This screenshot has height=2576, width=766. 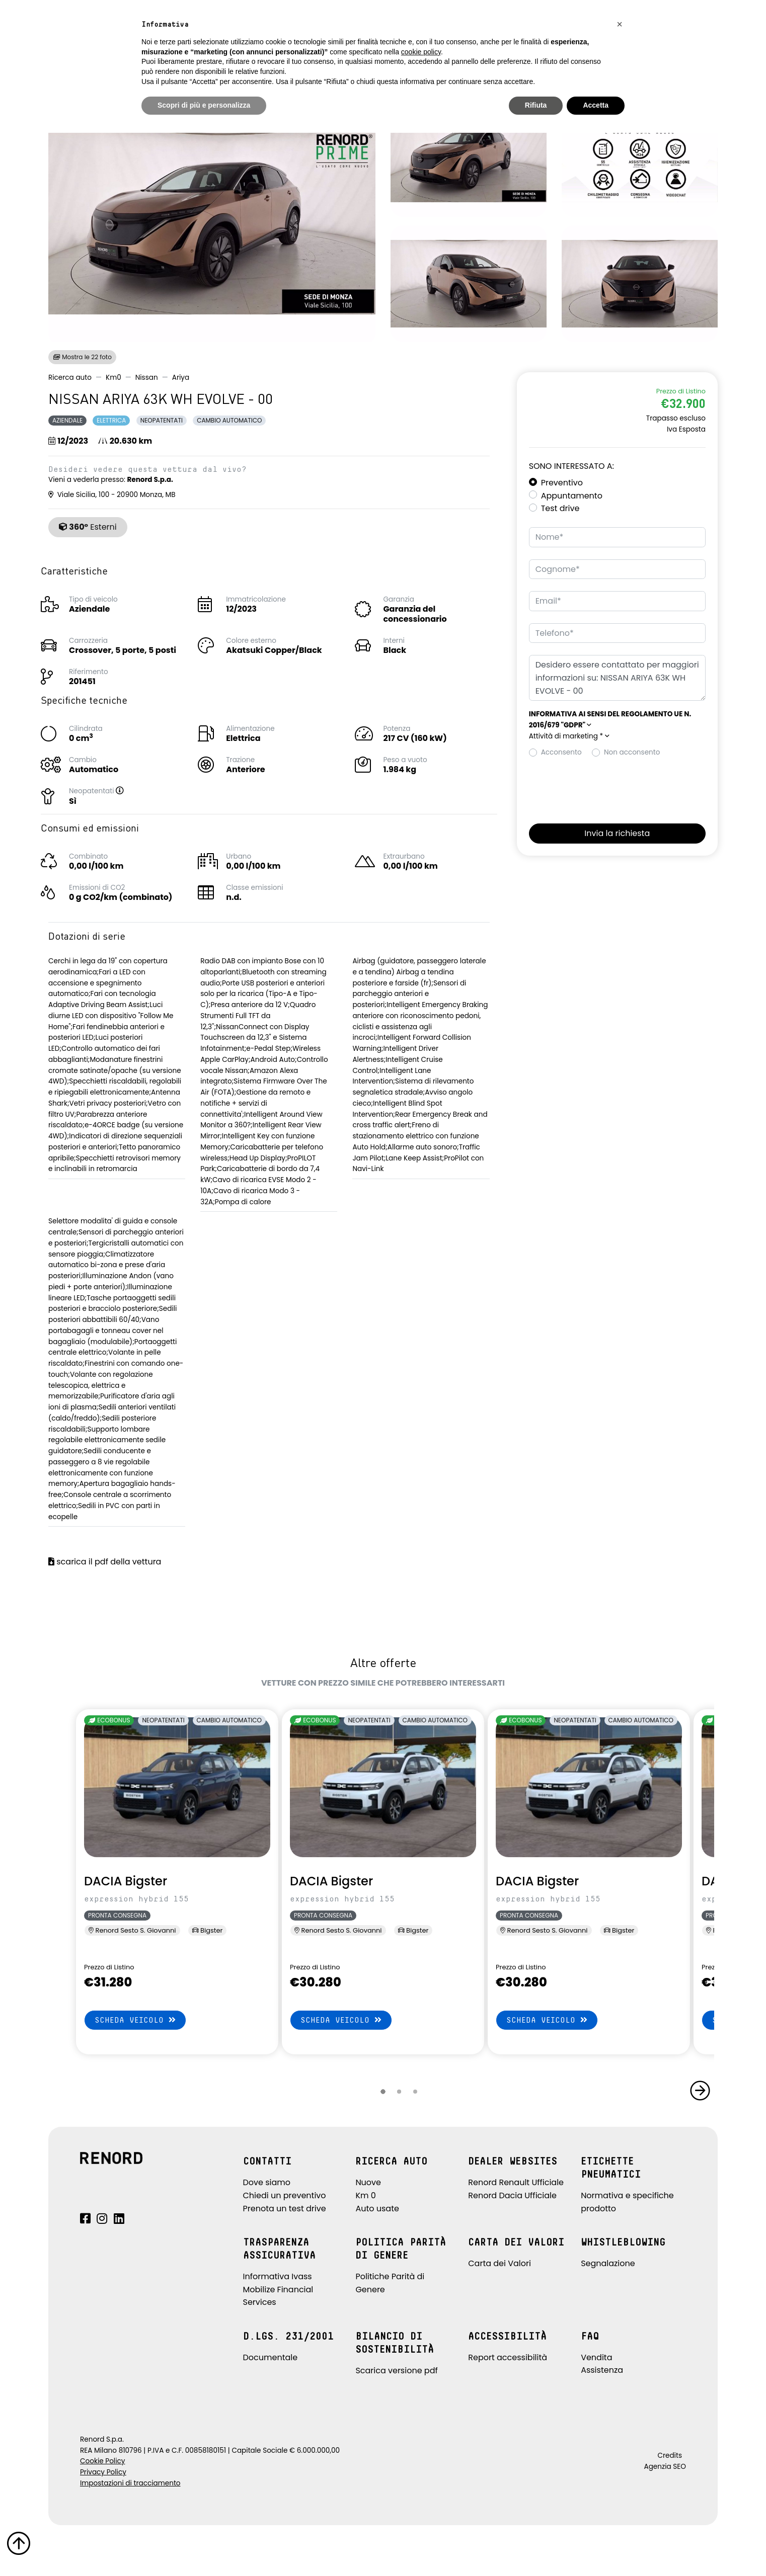 I want to click on Nuove, so click(x=368, y=2182).